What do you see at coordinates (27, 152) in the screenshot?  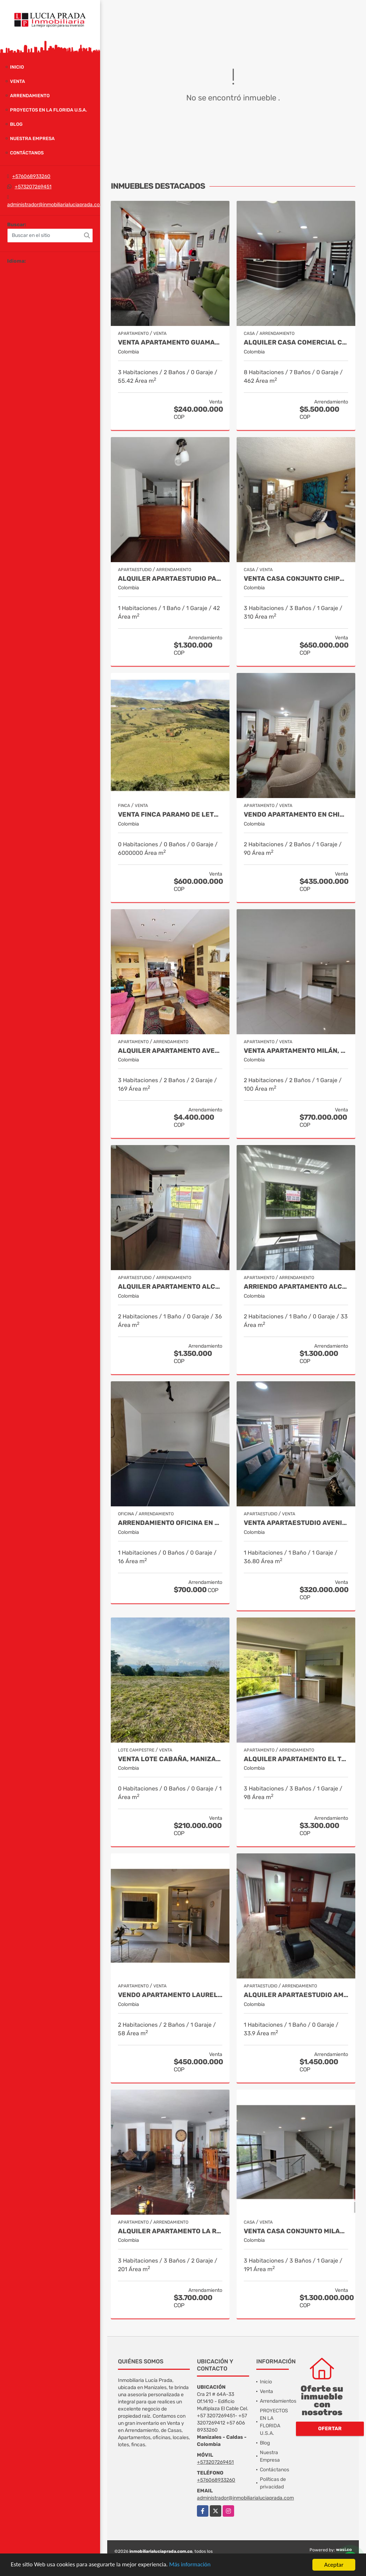 I see `Contáctanos` at bounding box center [27, 152].